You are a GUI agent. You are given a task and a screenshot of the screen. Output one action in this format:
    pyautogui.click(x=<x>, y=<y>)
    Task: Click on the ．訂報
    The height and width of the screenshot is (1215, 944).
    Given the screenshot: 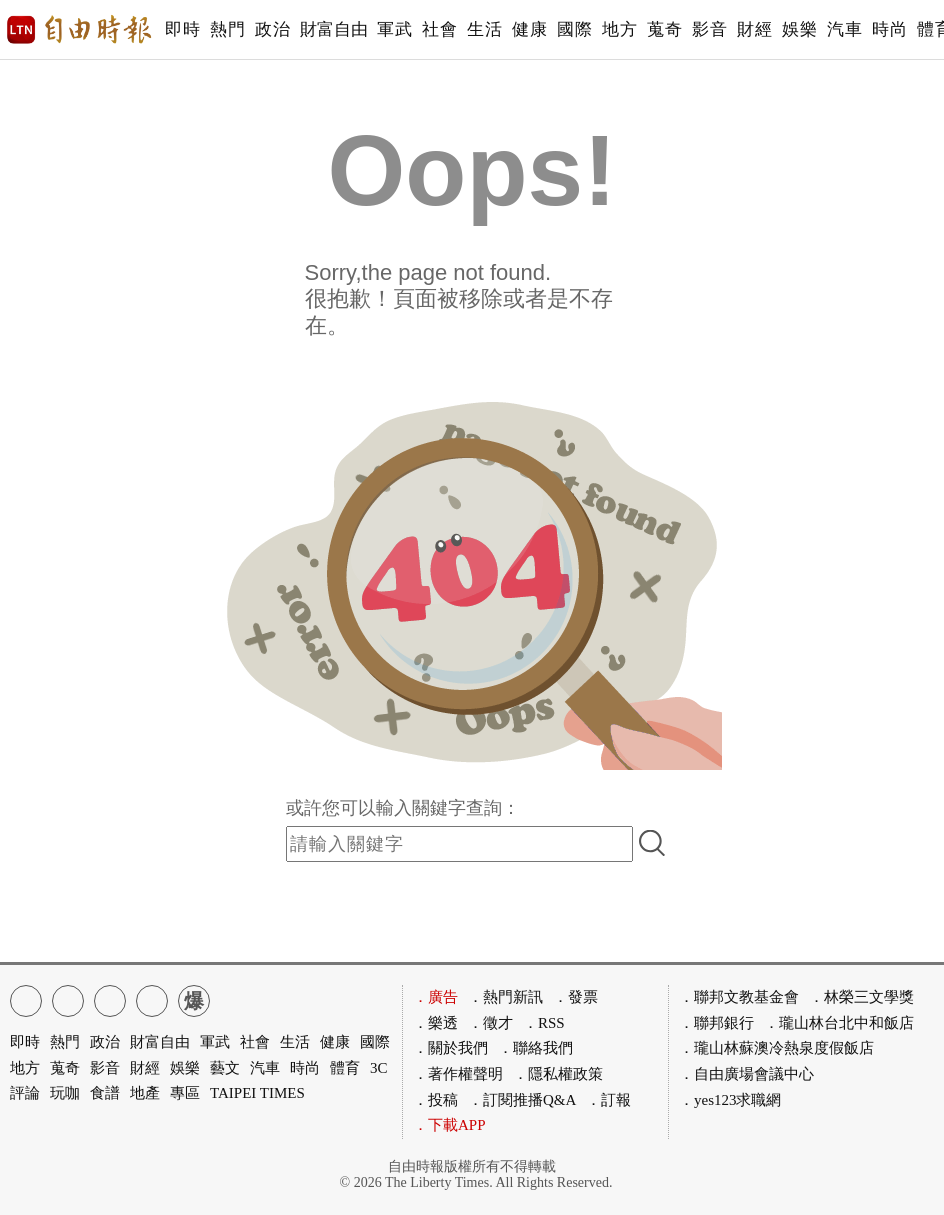 What is the action you would take?
    pyautogui.click(x=608, y=1100)
    